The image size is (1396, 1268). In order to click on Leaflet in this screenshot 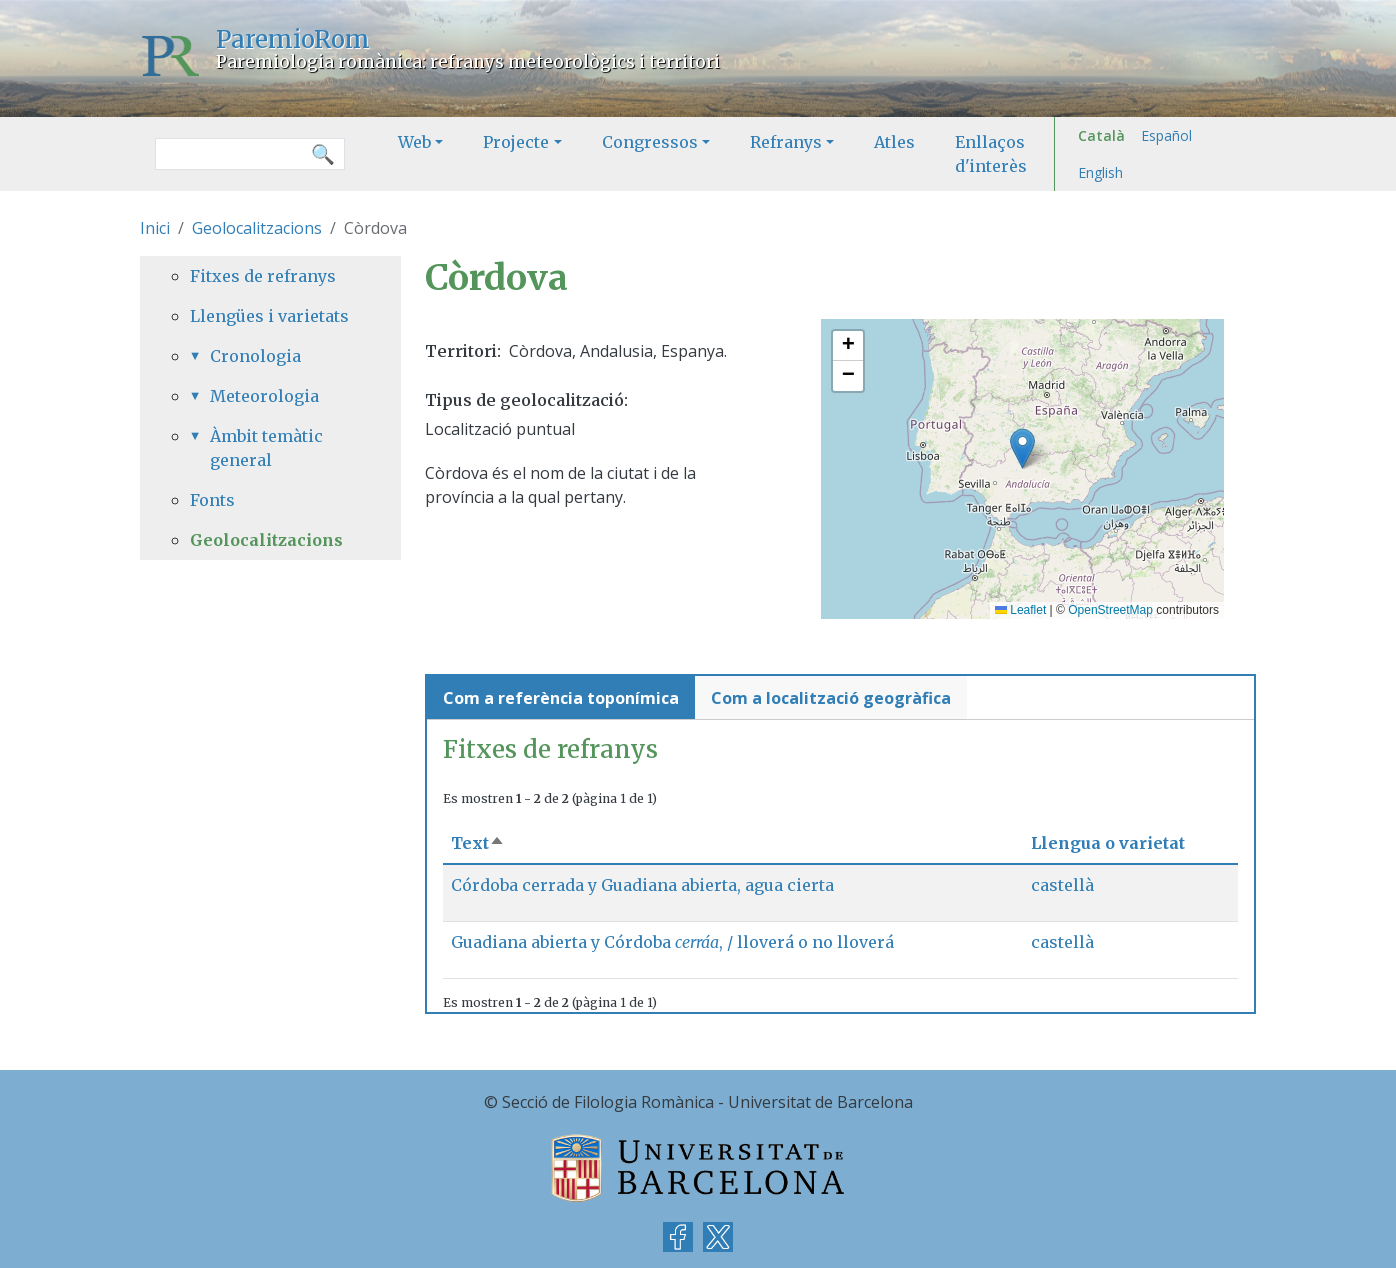, I will do `click(1020, 610)`.